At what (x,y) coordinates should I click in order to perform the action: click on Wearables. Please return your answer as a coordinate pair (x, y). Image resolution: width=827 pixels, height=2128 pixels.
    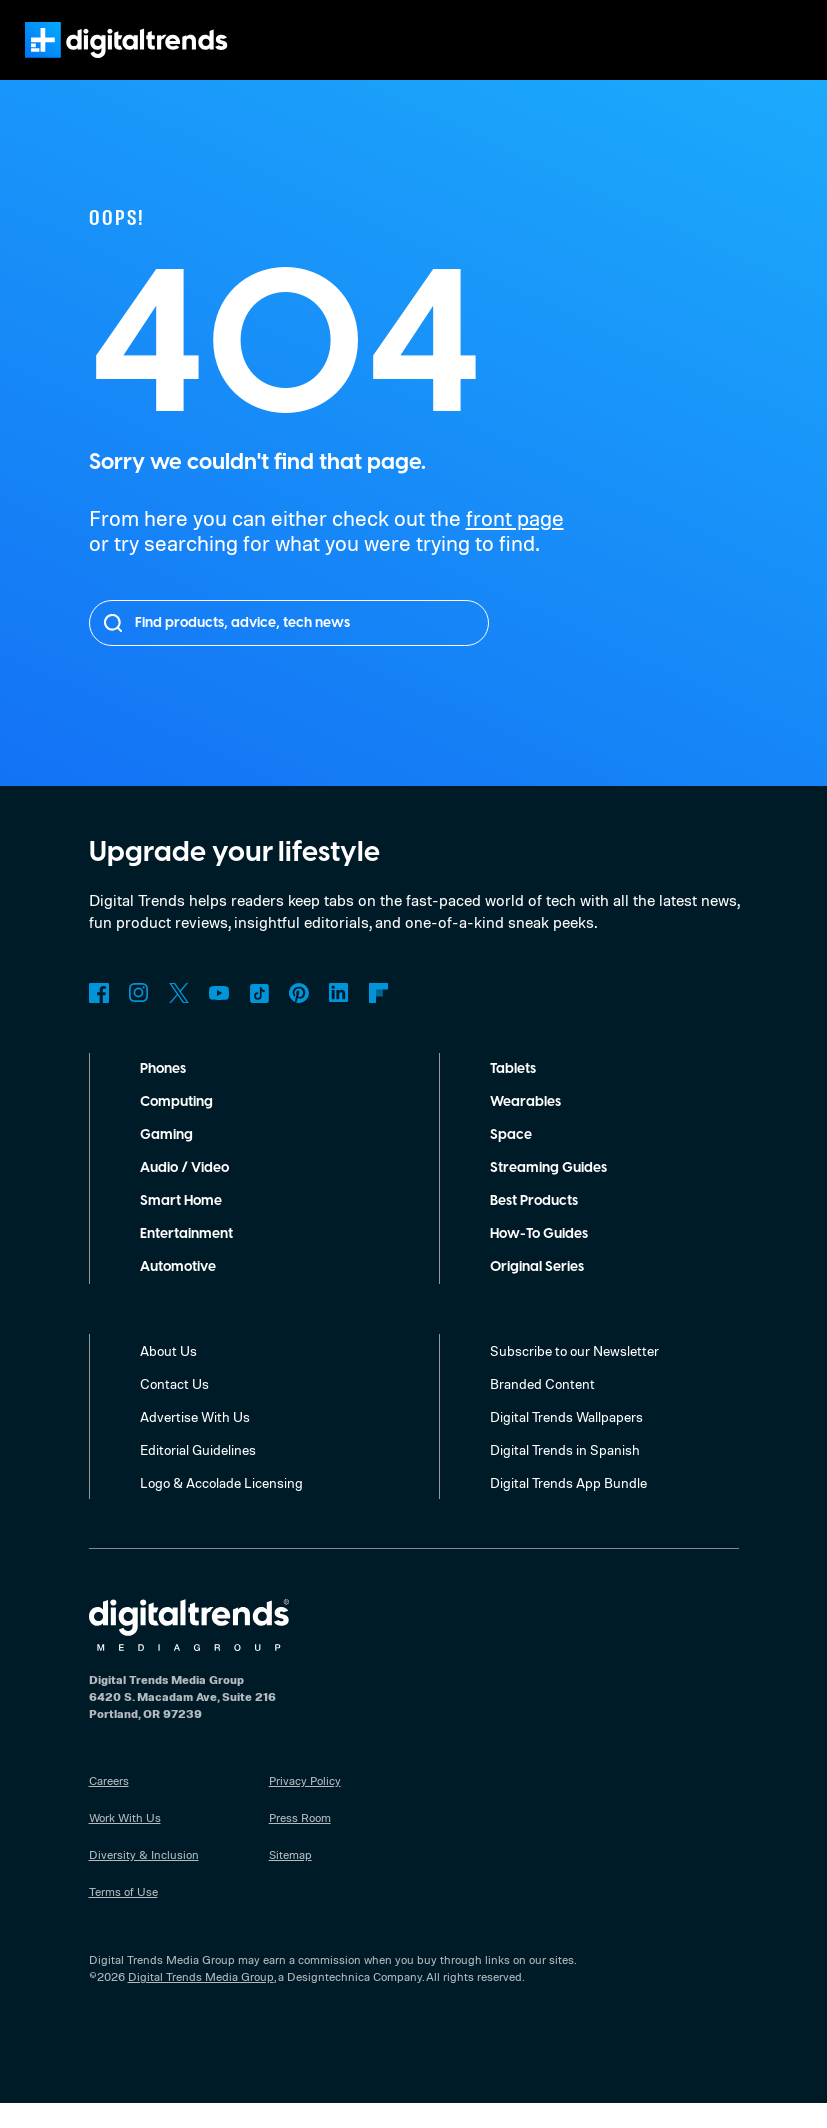
    Looking at the image, I should click on (525, 1127).